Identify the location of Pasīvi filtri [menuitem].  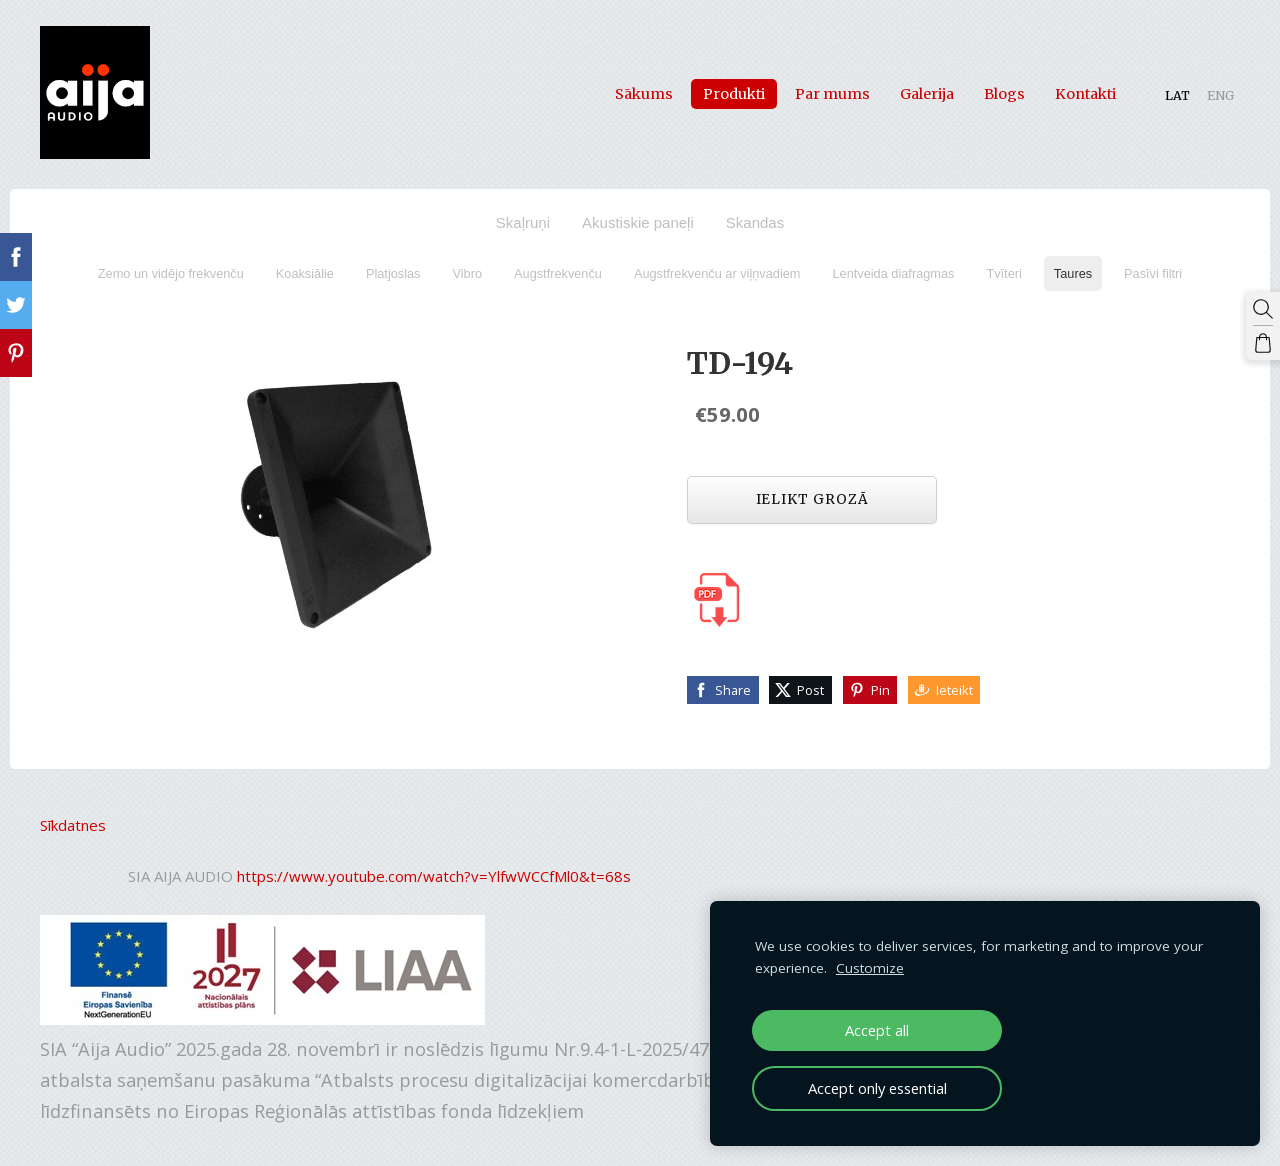
(1153, 273).